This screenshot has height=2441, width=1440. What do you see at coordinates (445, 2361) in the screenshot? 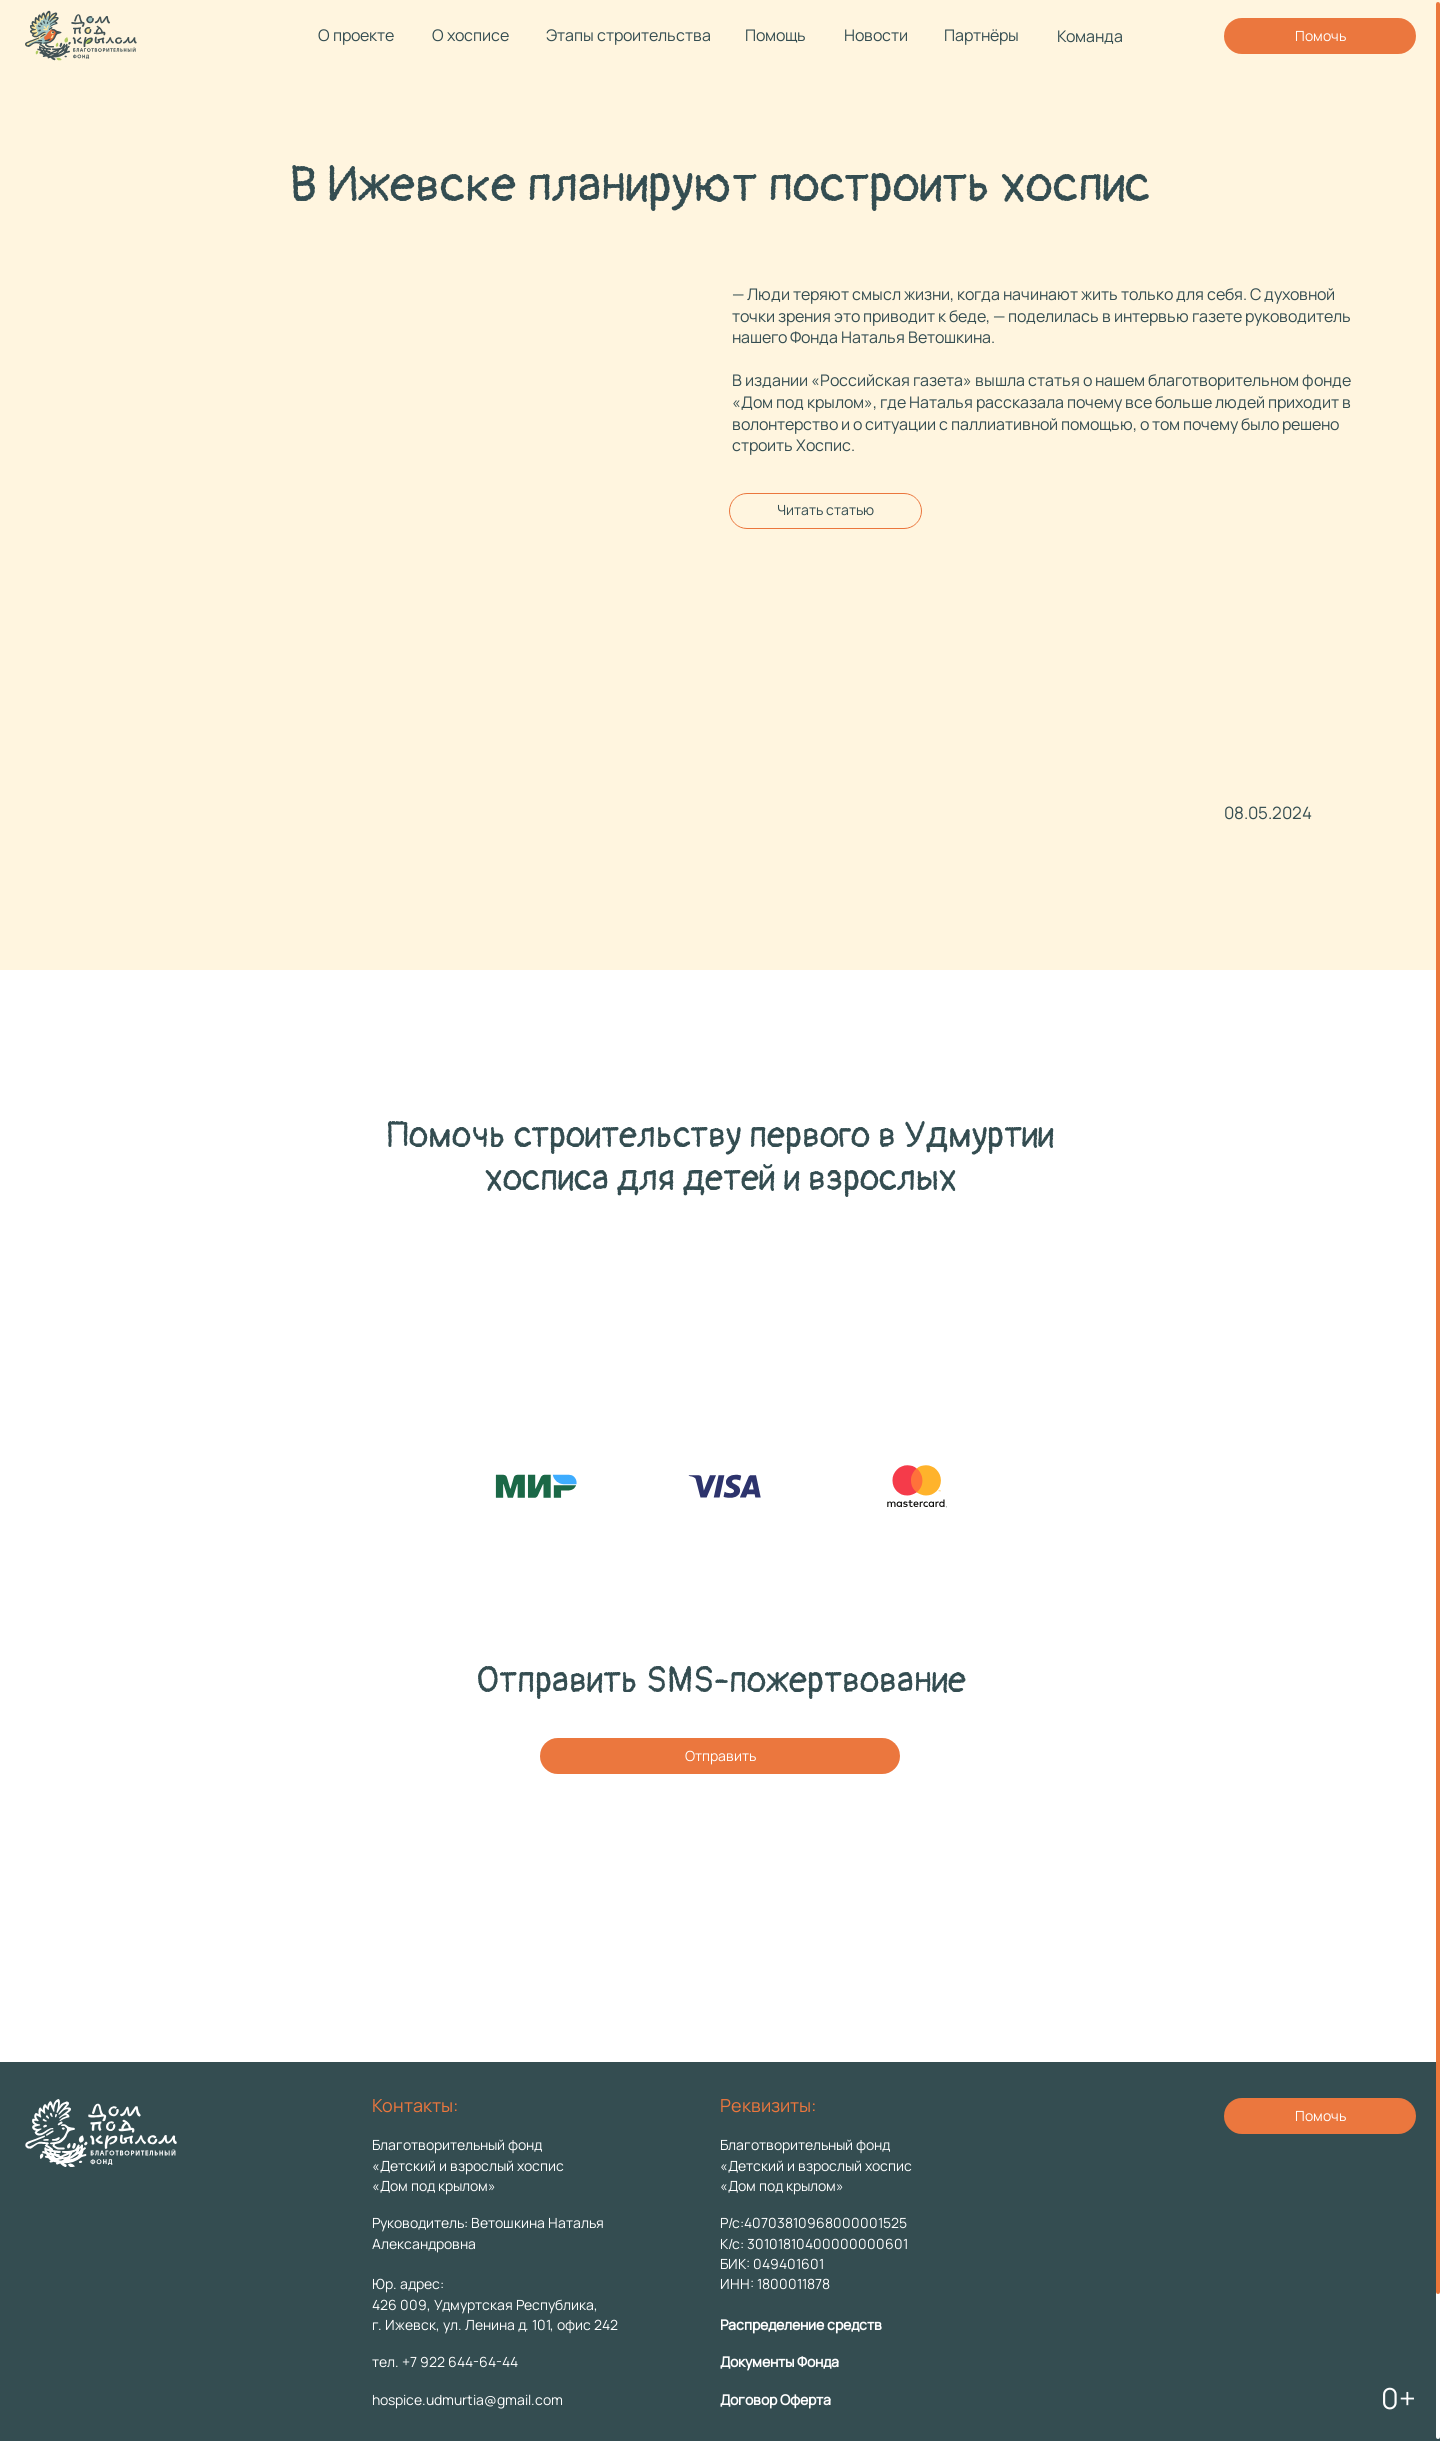
I see `тел. +7 922 644-64-44` at bounding box center [445, 2361].